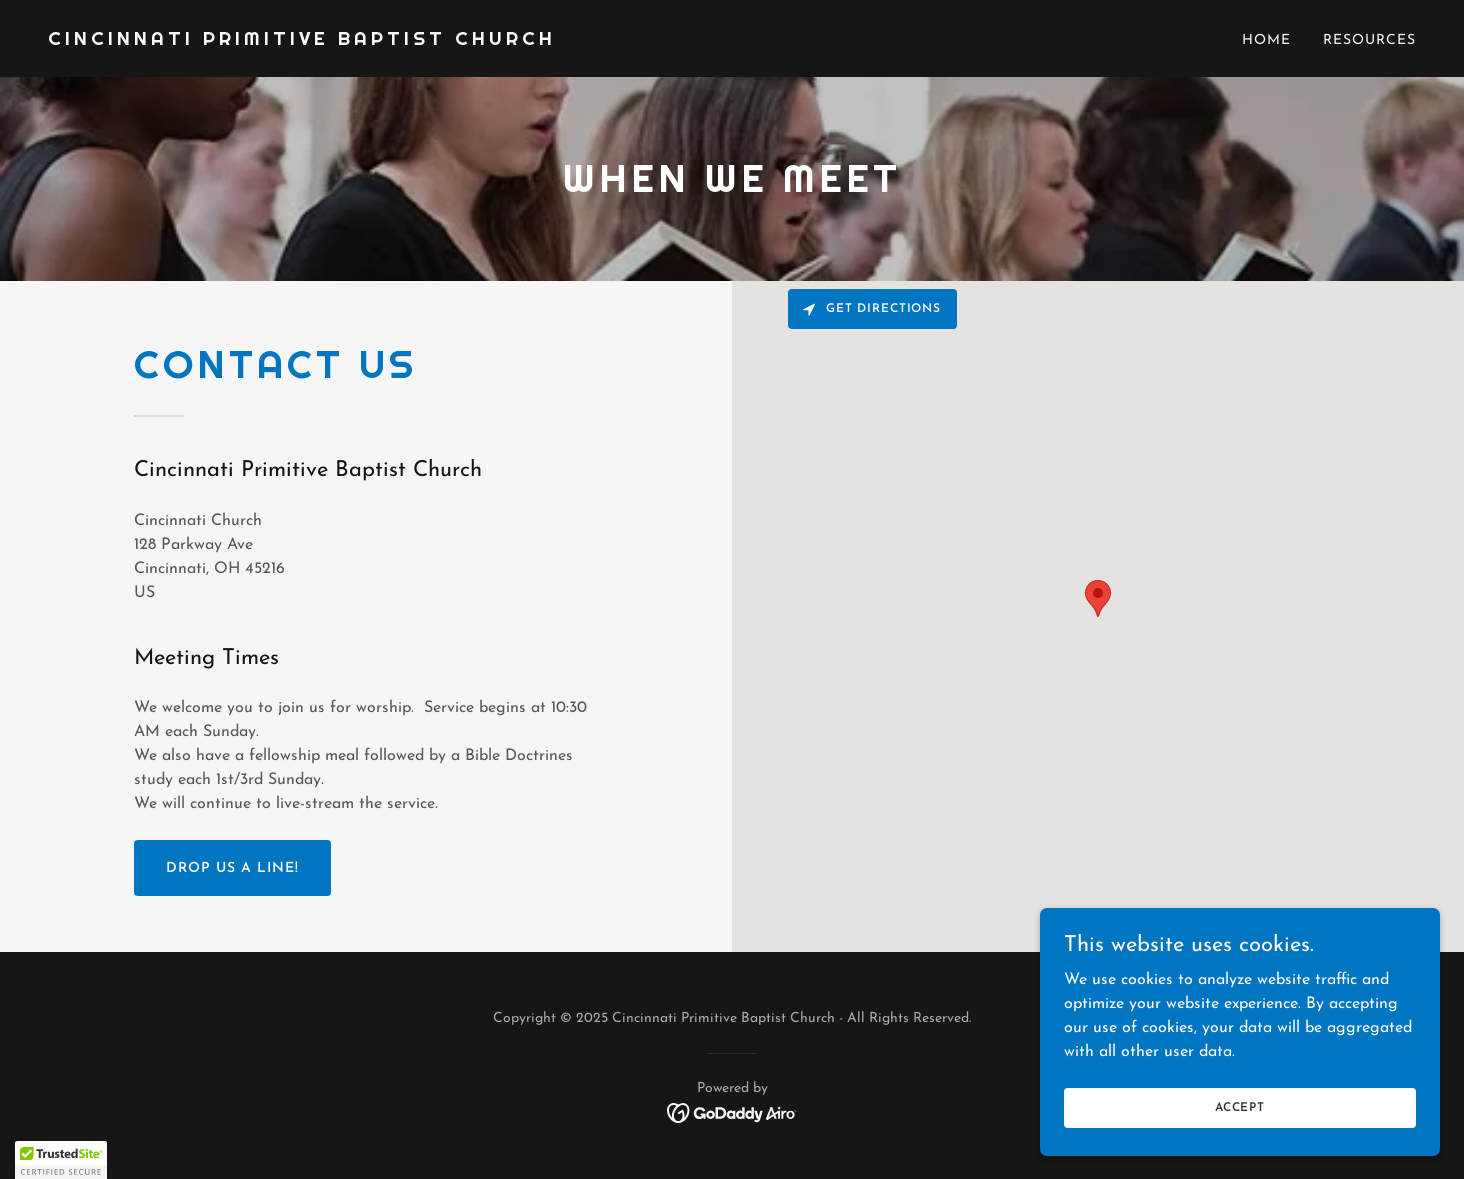  What do you see at coordinates (1266, 40) in the screenshot?
I see `Home [link]` at bounding box center [1266, 40].